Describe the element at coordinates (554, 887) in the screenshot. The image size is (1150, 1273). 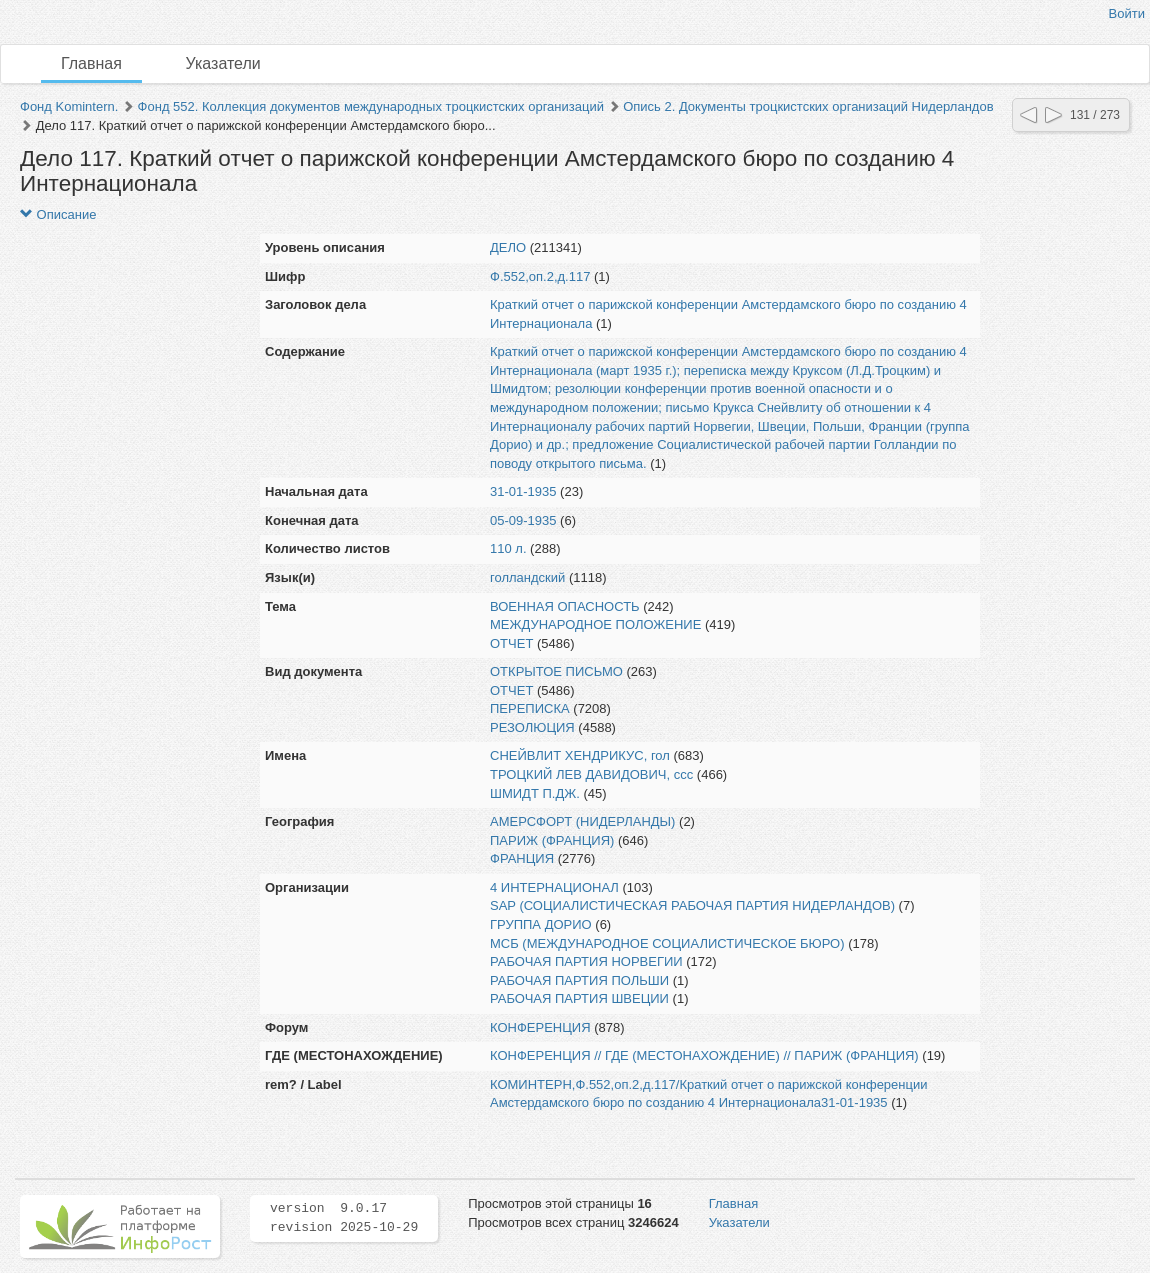
I see `4 ИНТЕРНАЦИОНАЛ` at that location.